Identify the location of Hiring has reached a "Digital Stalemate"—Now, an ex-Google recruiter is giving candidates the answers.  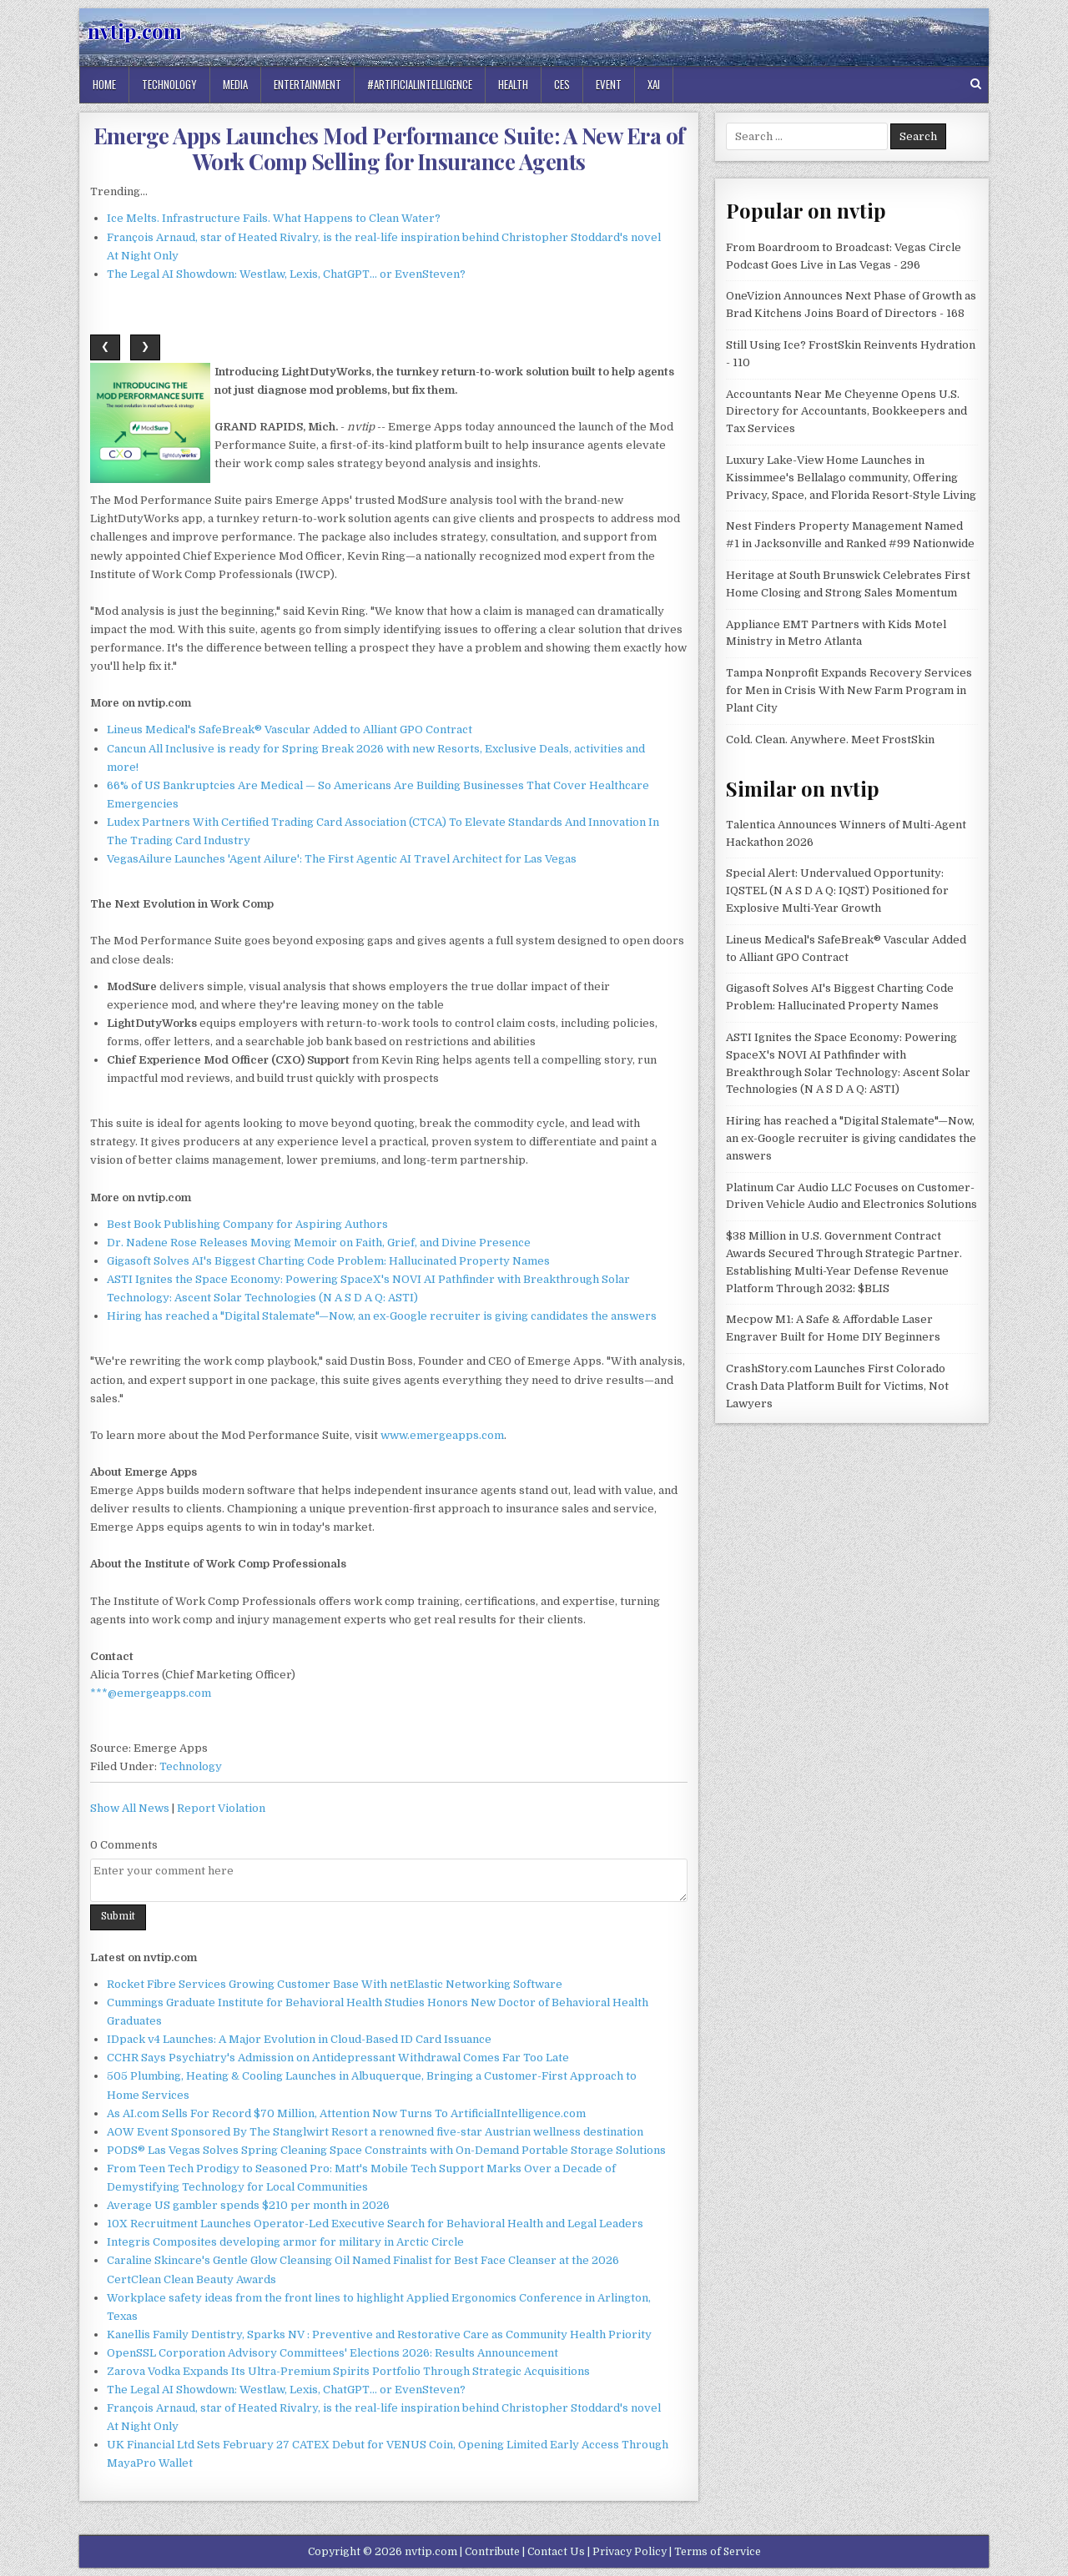
(382, 1316).